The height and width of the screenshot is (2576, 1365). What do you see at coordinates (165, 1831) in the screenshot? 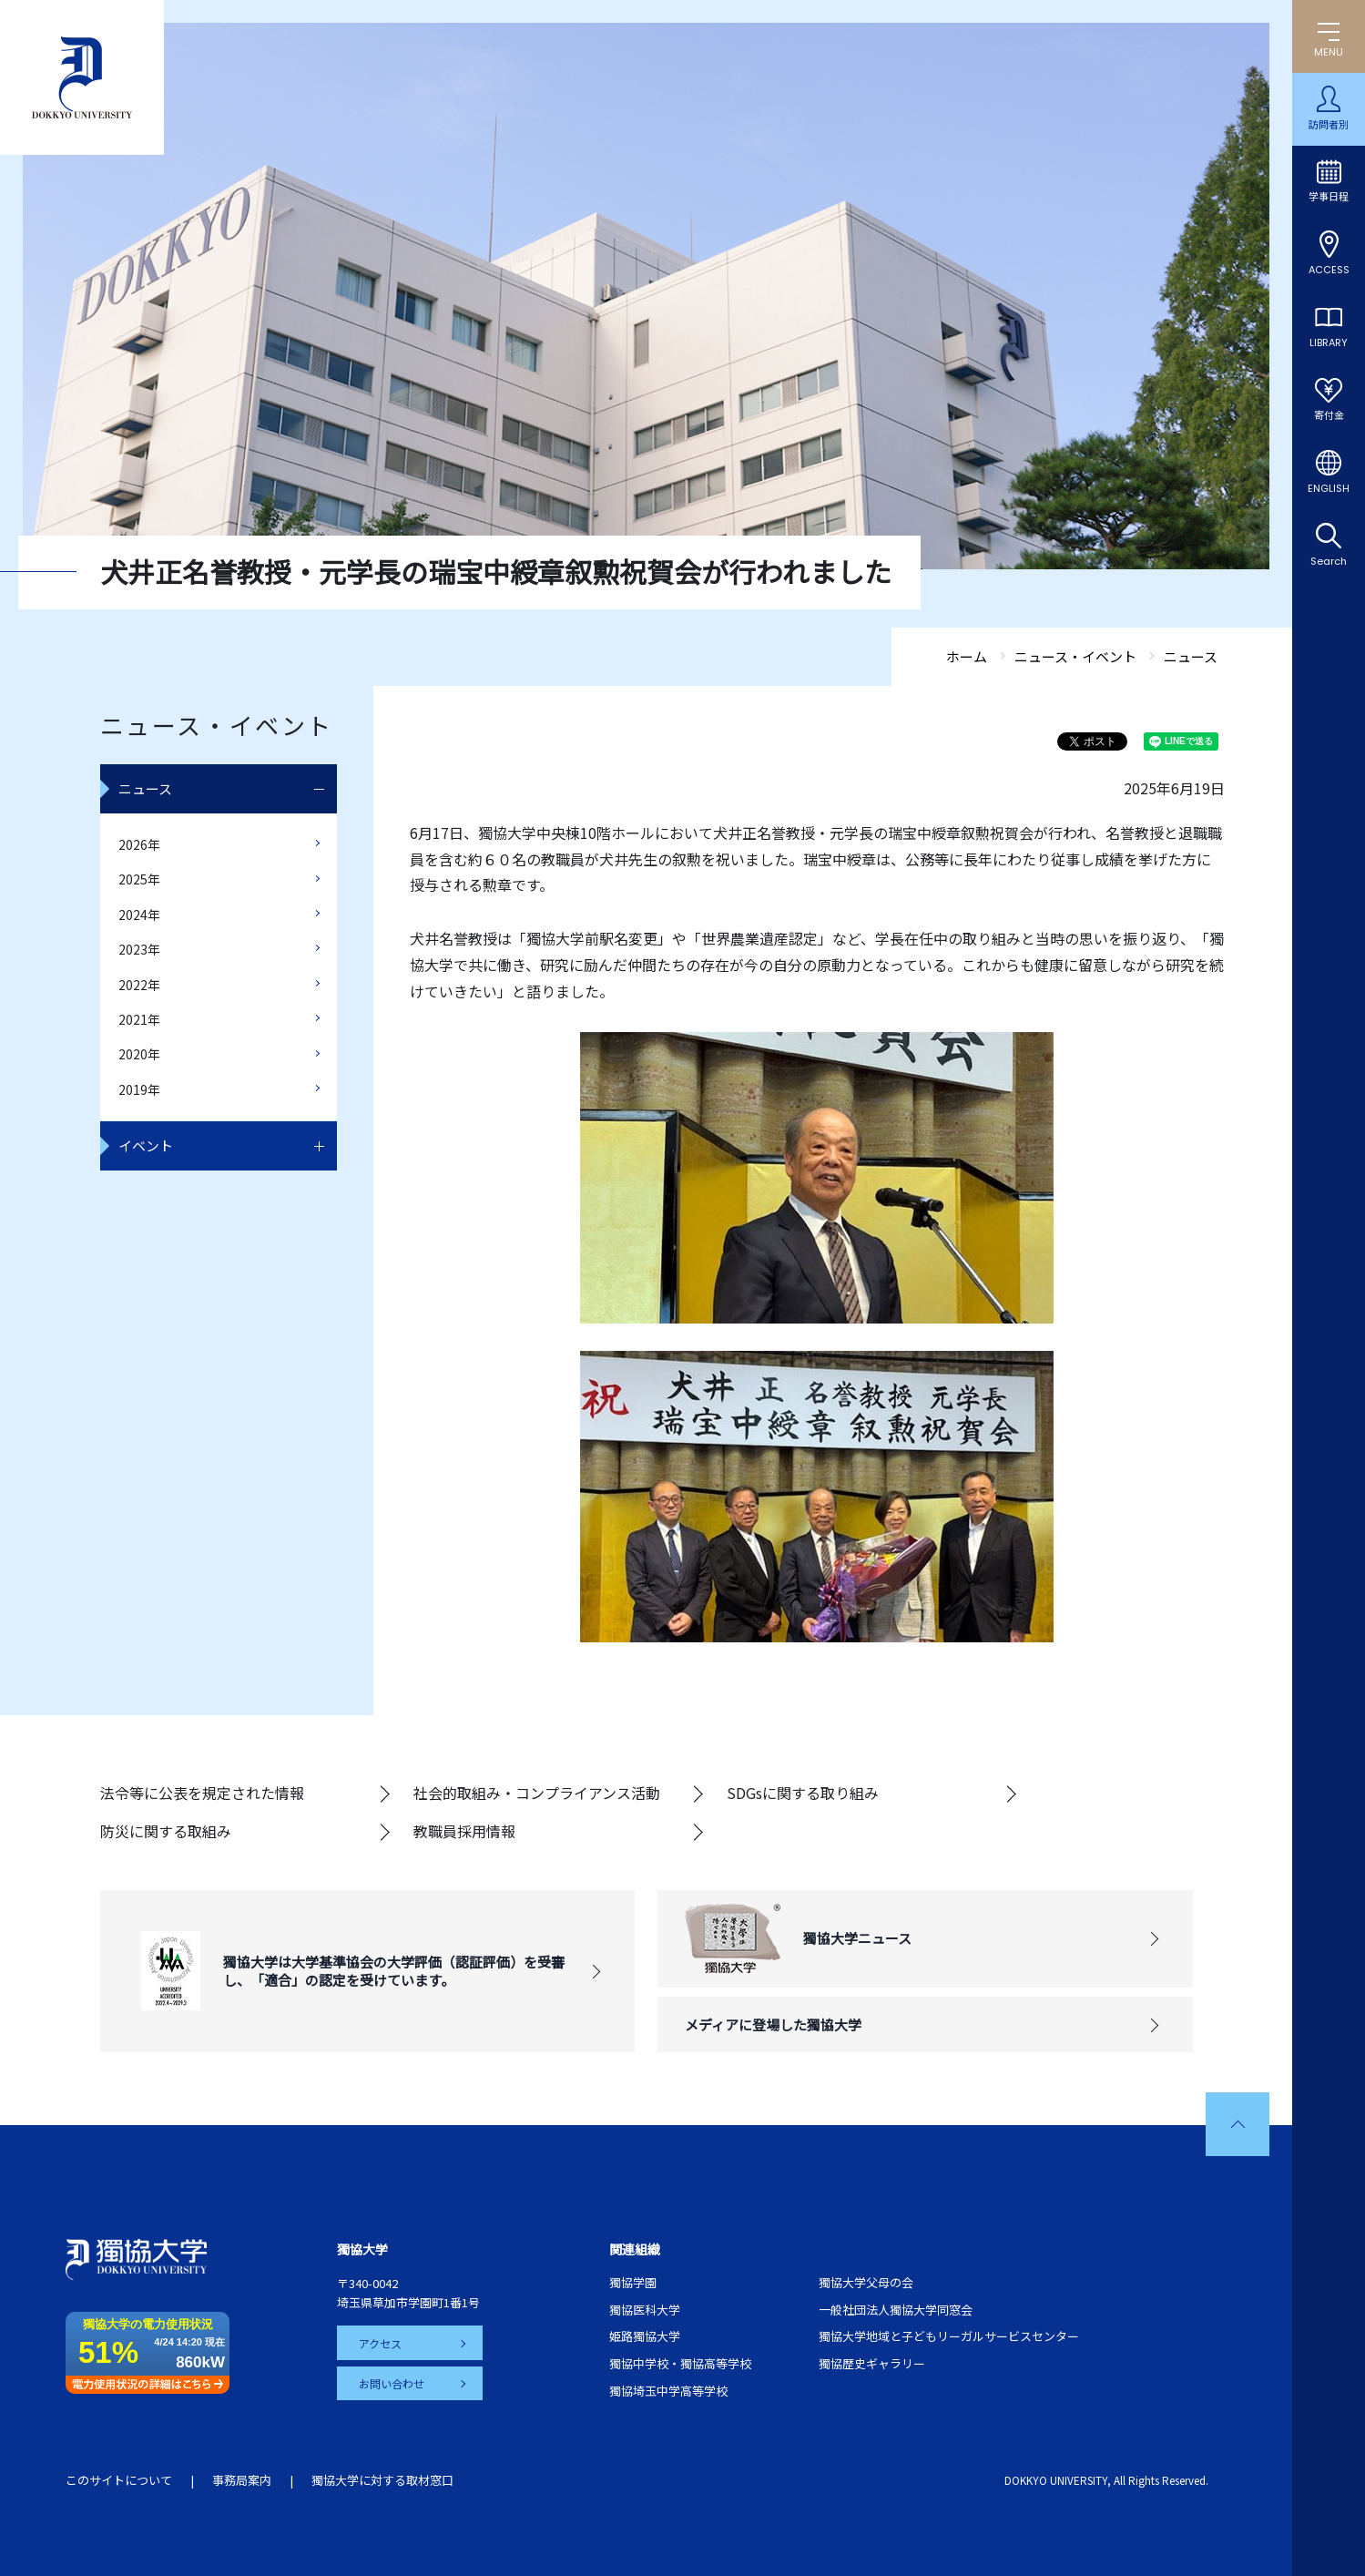
I see `防災に関する取組み` at bounding box center [165, 1831].